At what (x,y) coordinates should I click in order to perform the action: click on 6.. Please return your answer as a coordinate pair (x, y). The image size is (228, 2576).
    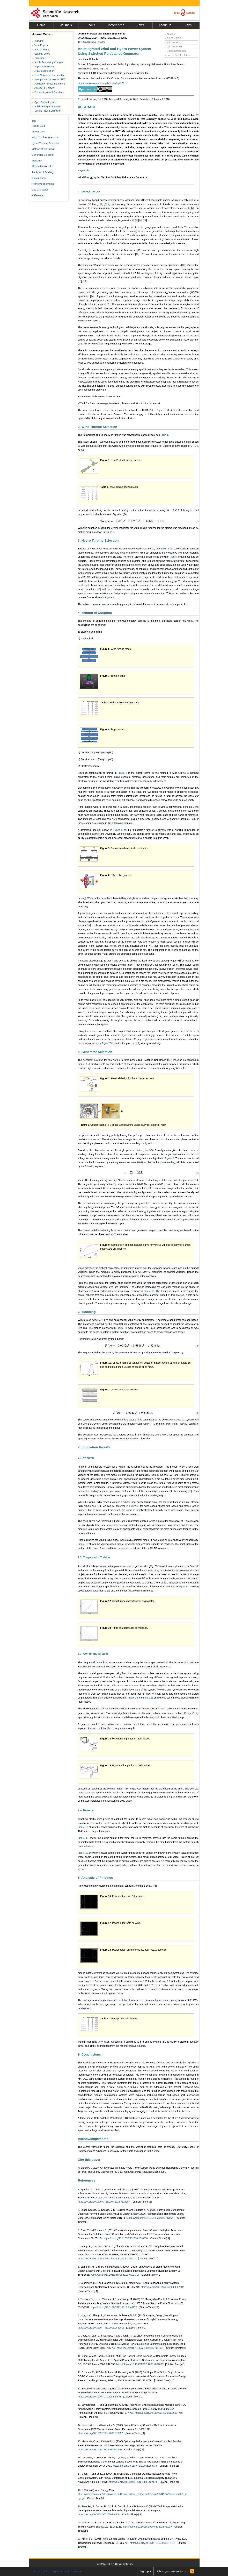
    Looking at the image, I should click on (79, 2283).